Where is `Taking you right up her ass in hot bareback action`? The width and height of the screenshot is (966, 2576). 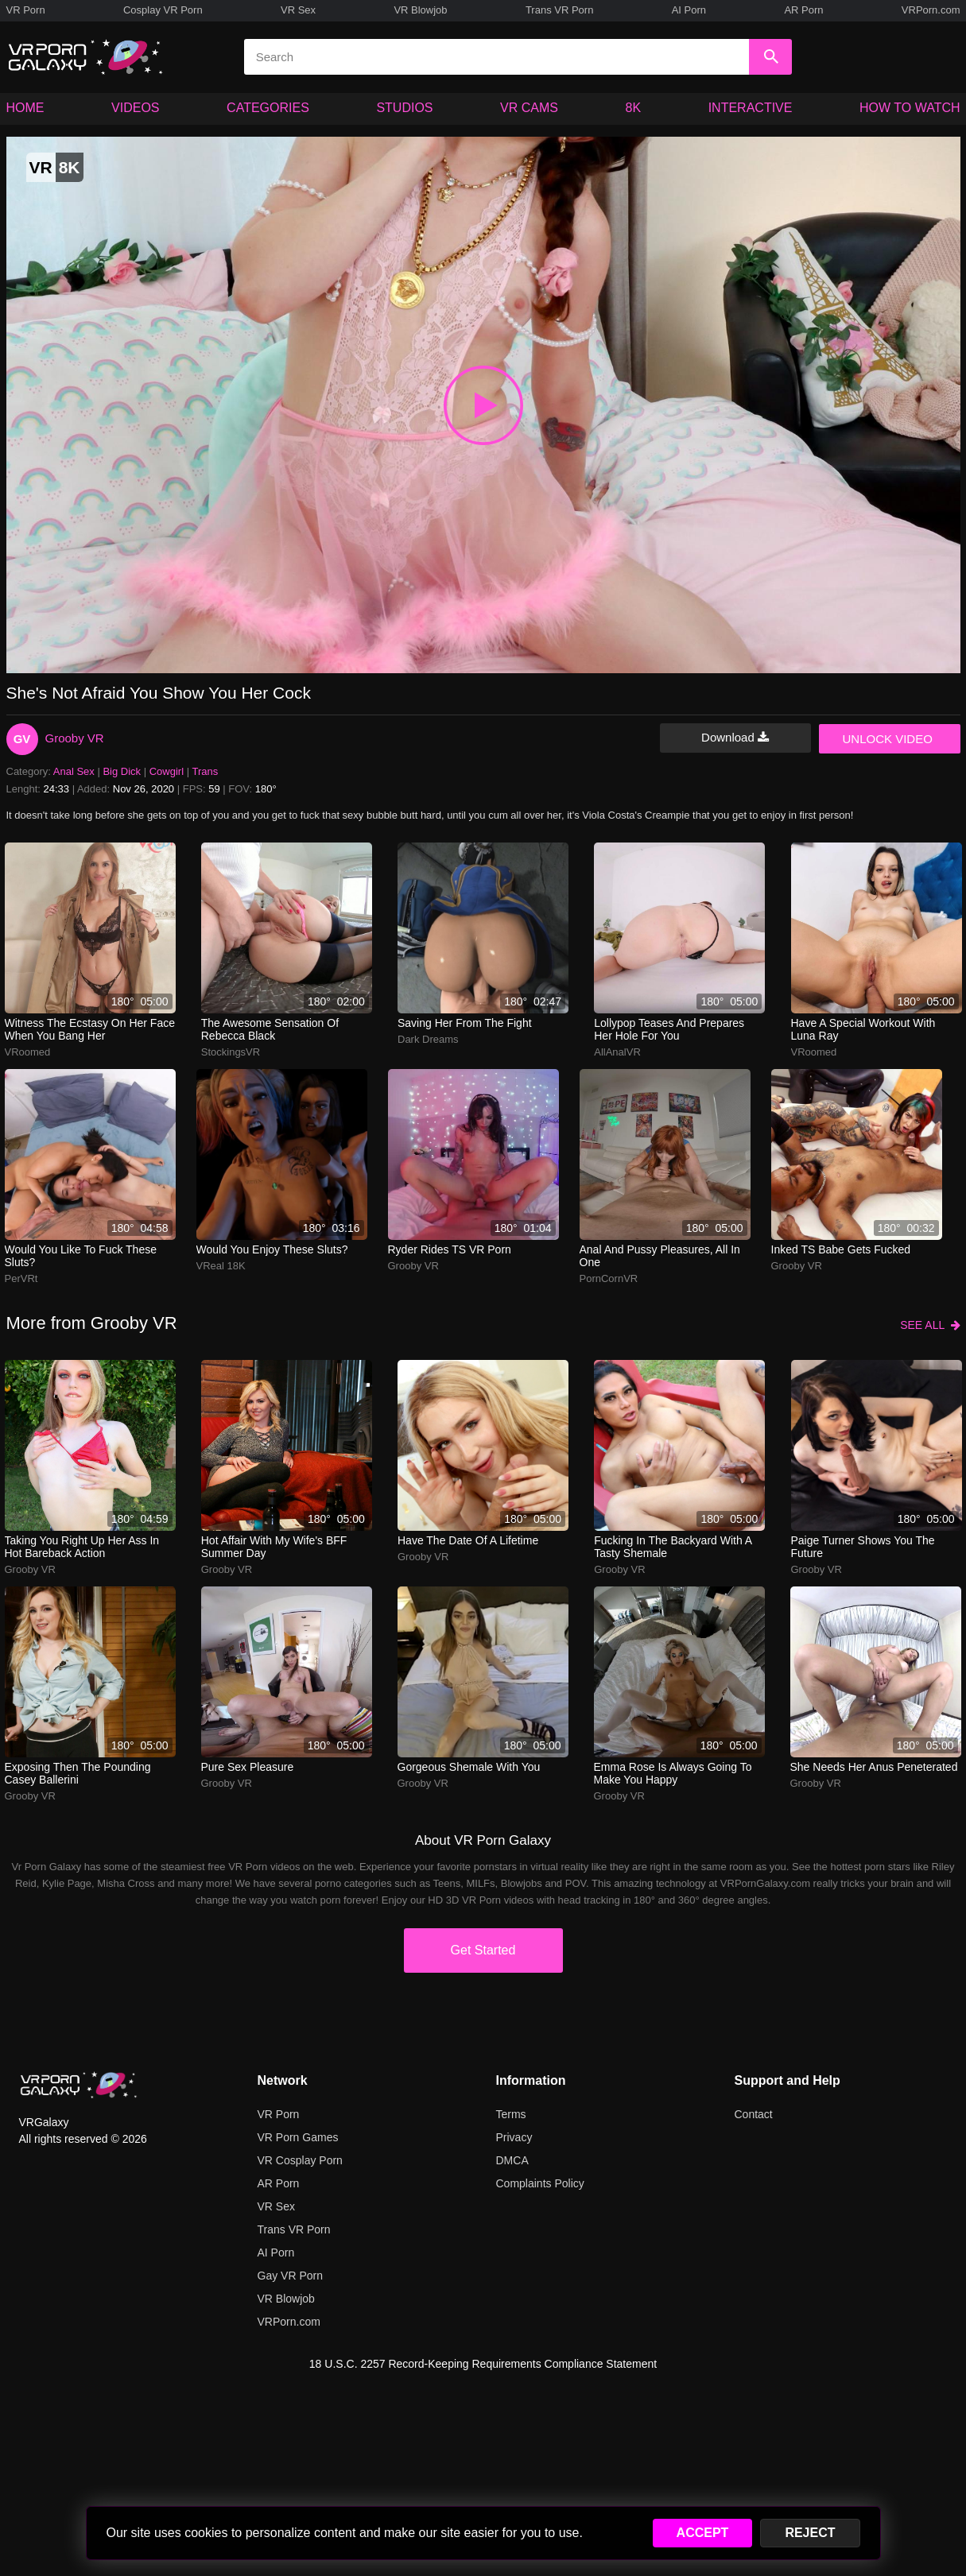 Taking you right up her ass in hot bareback action is located at coordinates (82, 1546).